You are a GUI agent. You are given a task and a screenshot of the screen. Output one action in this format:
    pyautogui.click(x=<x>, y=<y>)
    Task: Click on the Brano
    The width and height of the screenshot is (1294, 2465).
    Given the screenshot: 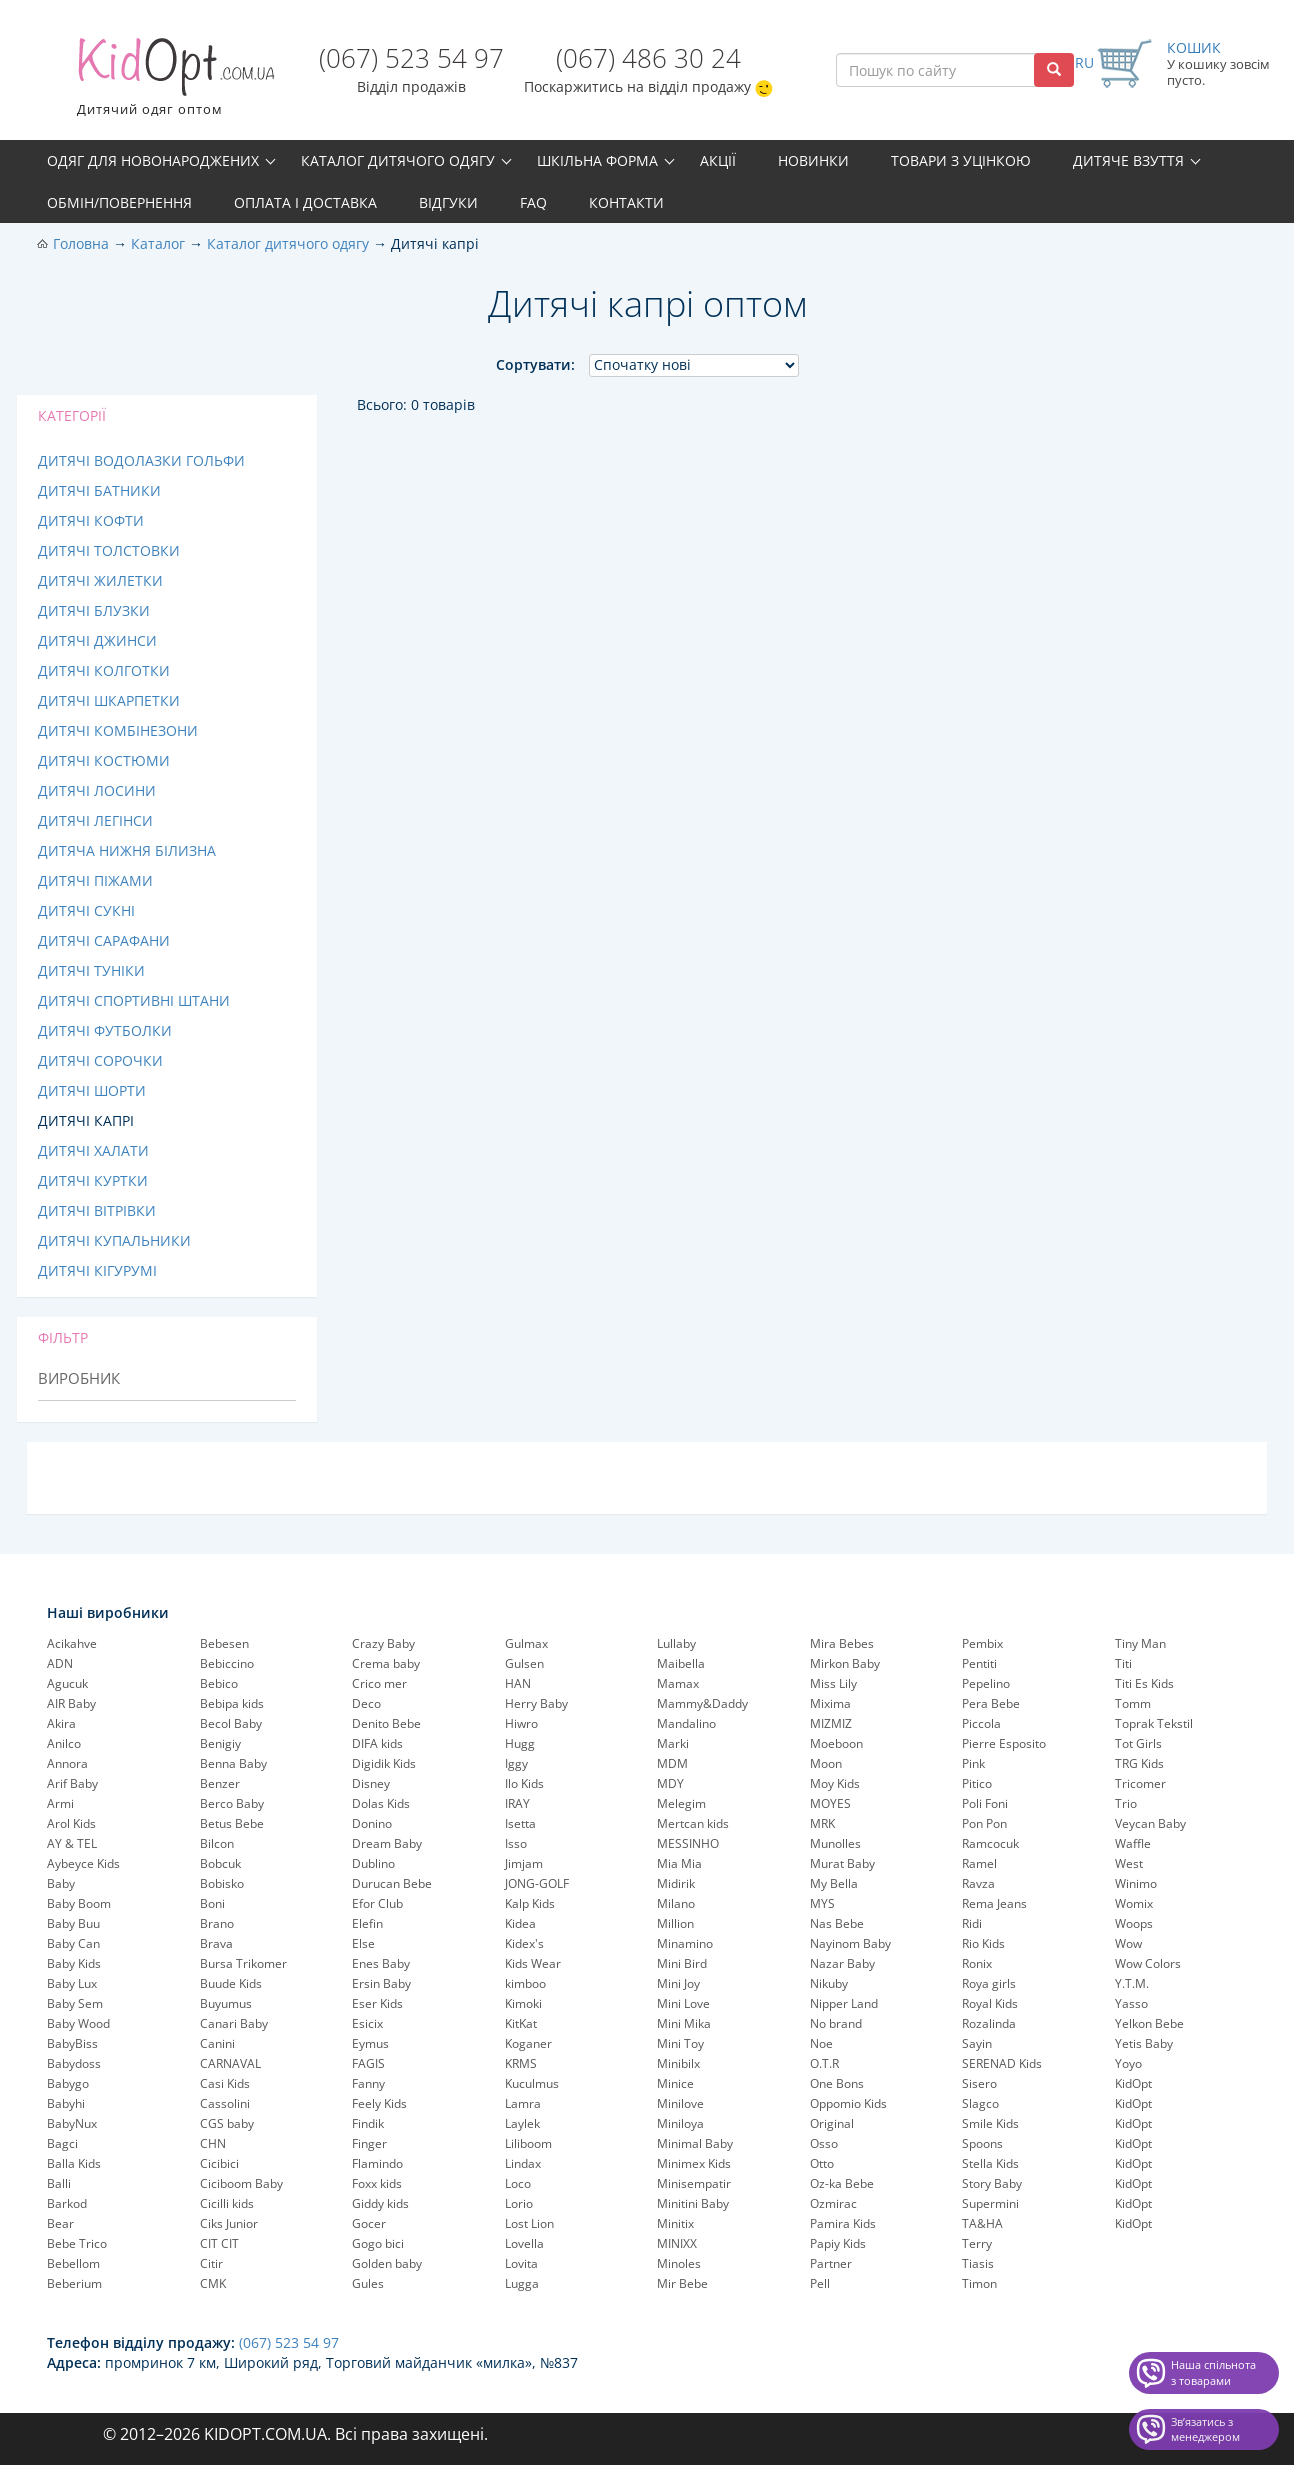 What is the action you would take?
    pyautogui.click(x=217, y=1923)
    